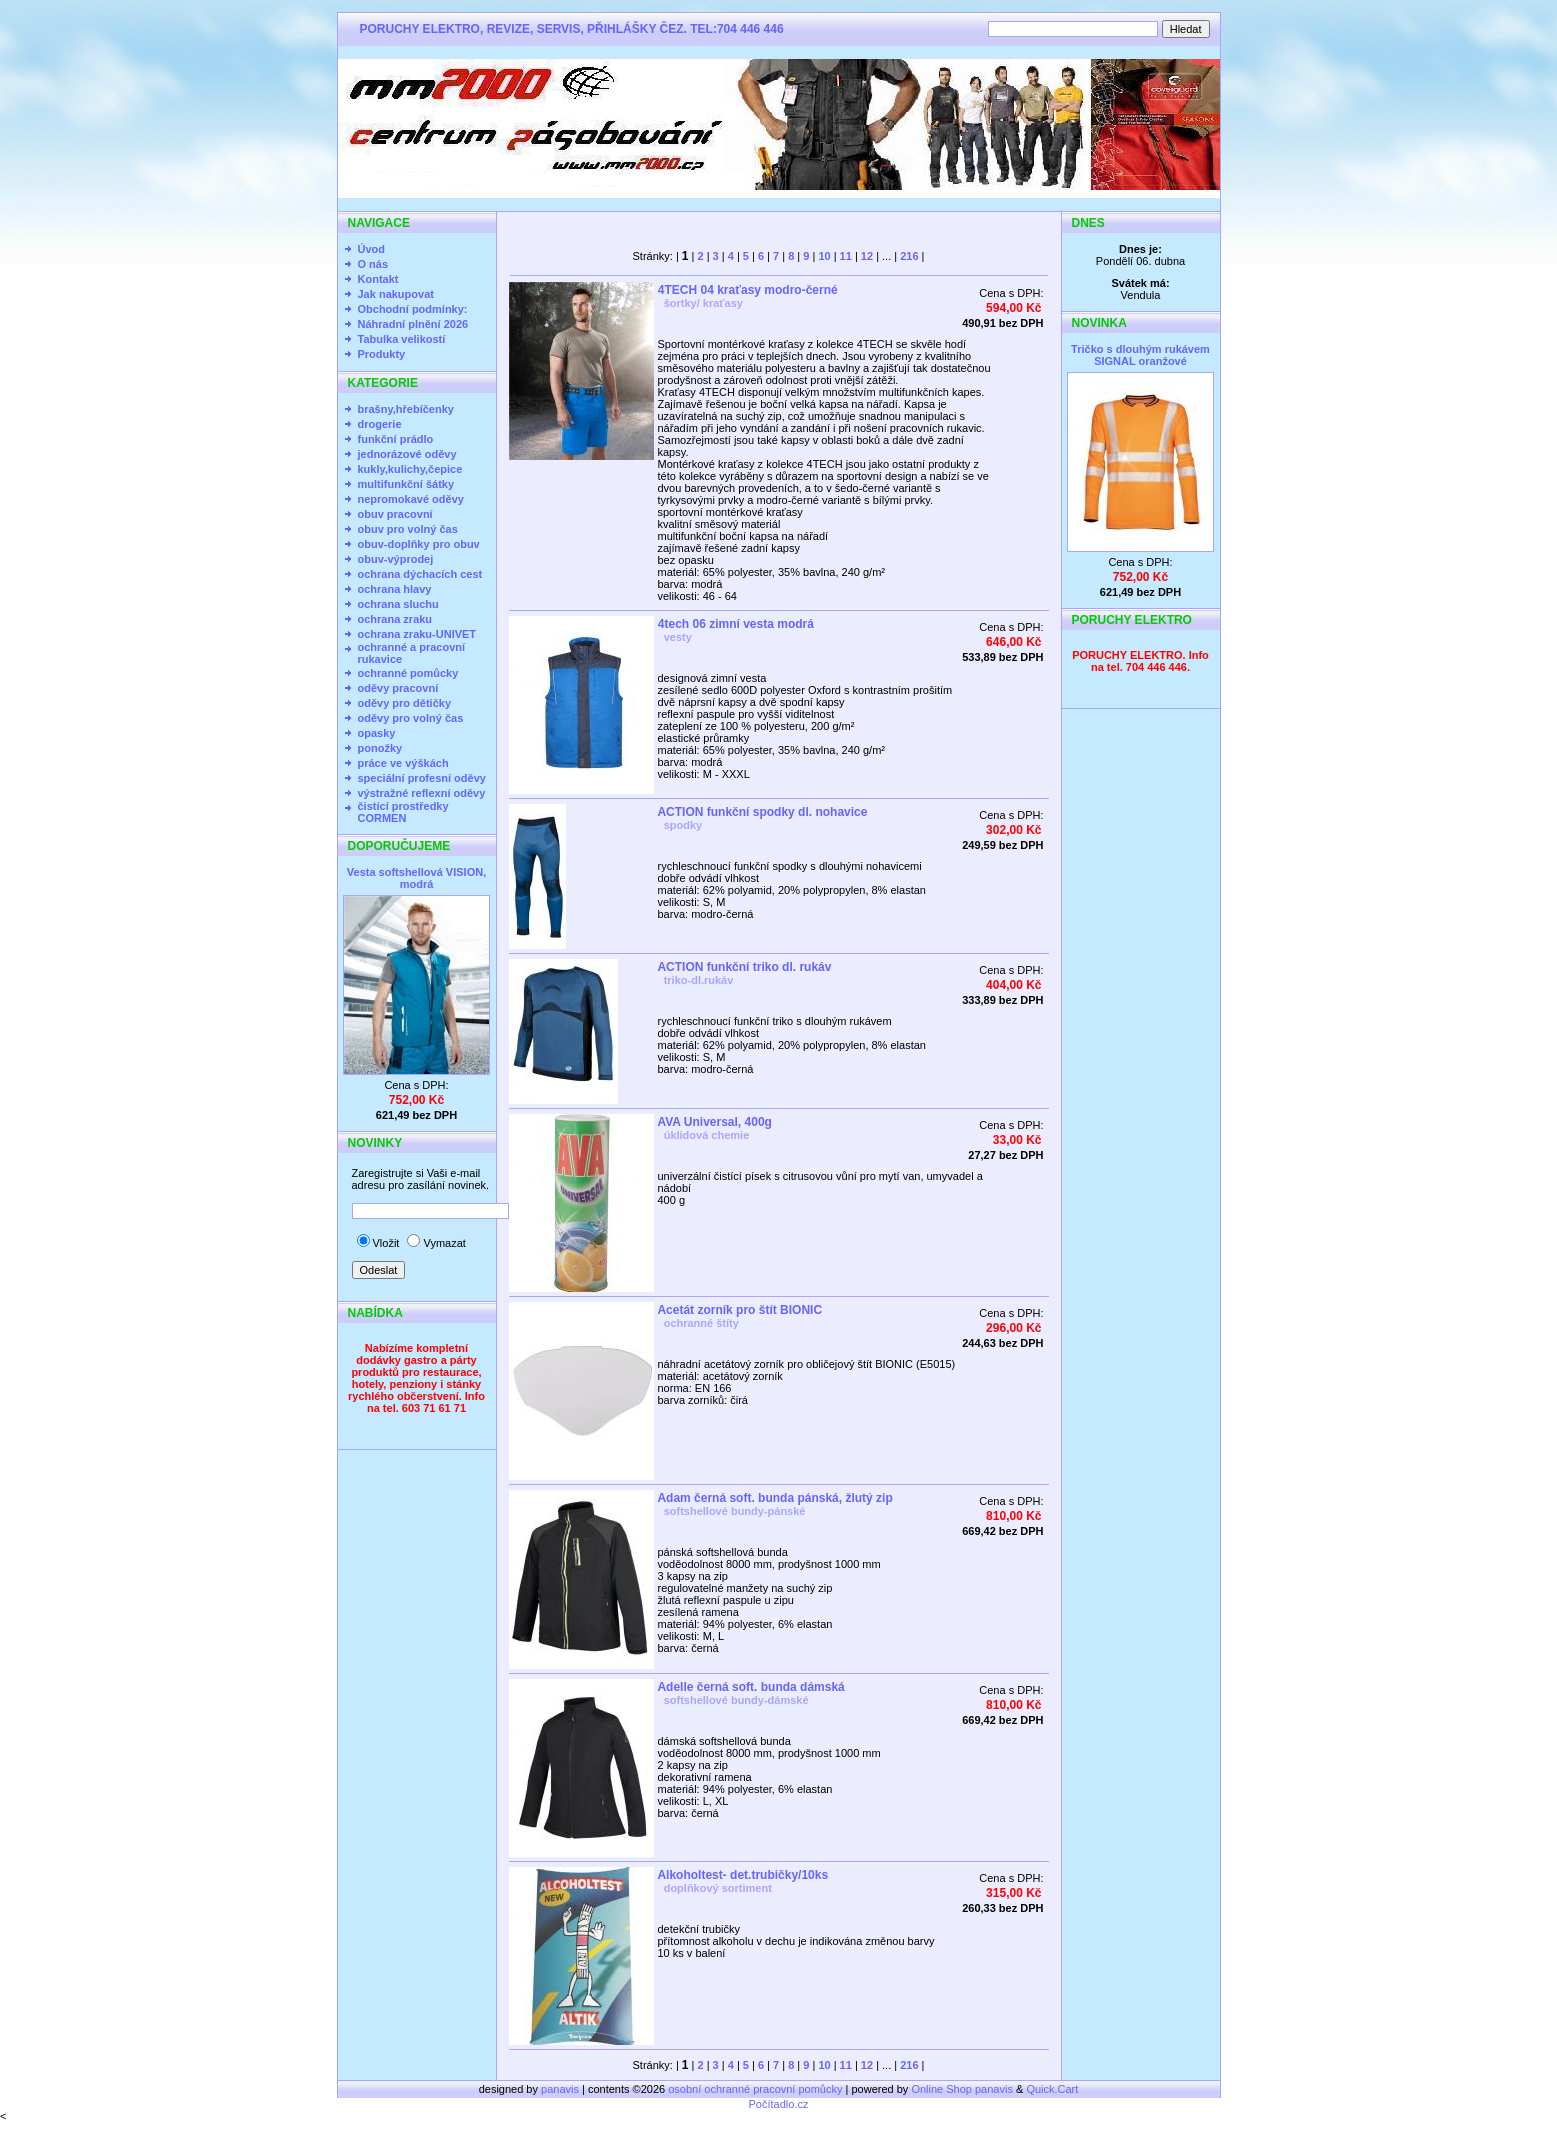 The width and height of the screenshot is (1557, 2134). I want to click on ochrana zraku-UNIVET, so click(417, 634).